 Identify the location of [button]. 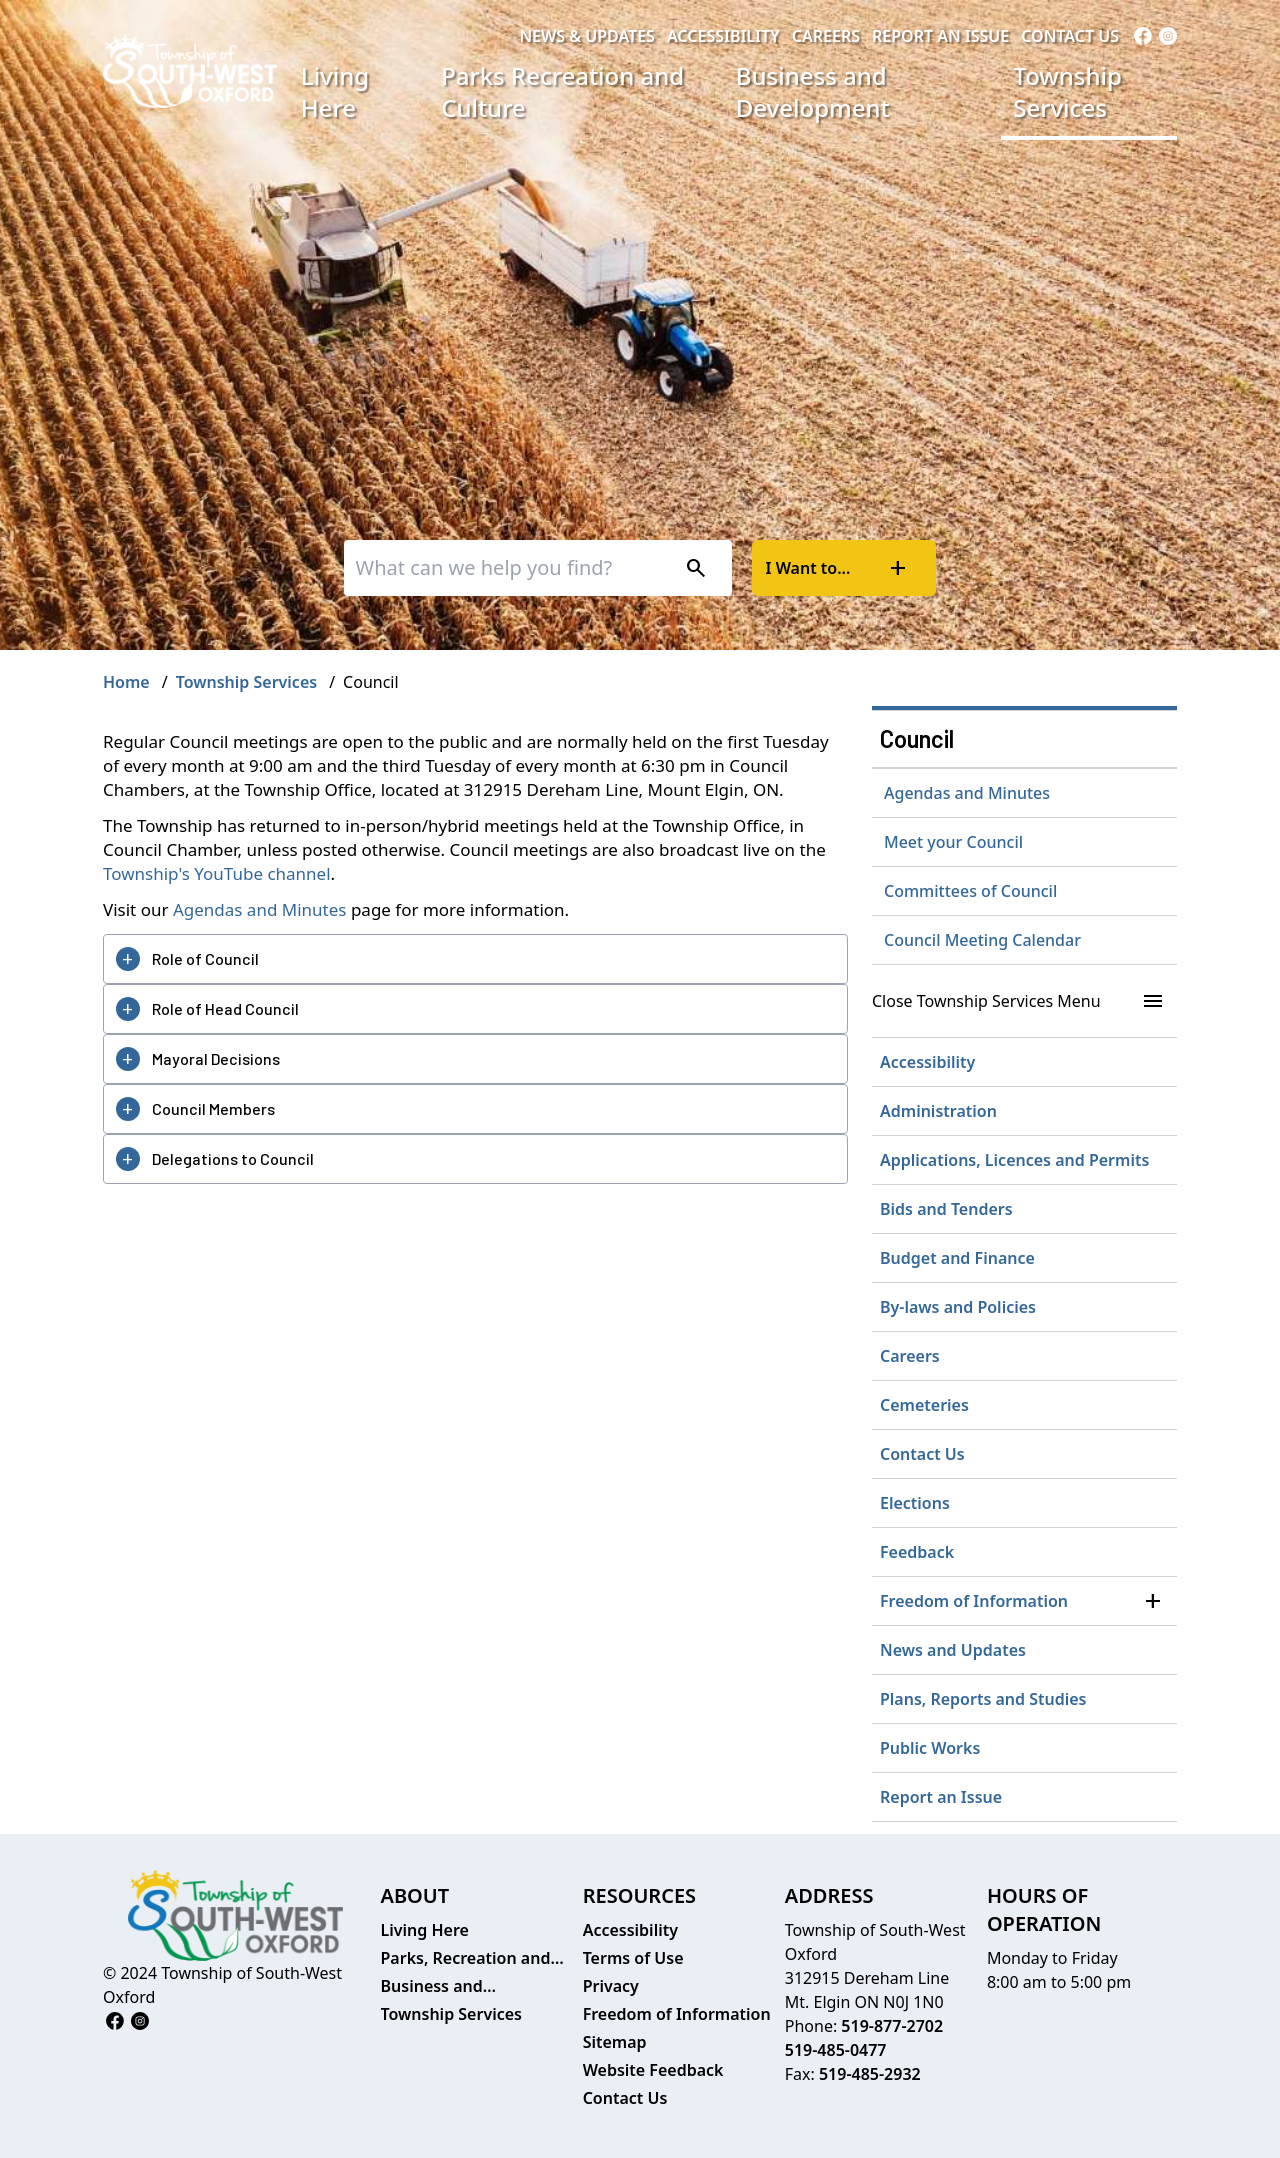
(1153, 1601).